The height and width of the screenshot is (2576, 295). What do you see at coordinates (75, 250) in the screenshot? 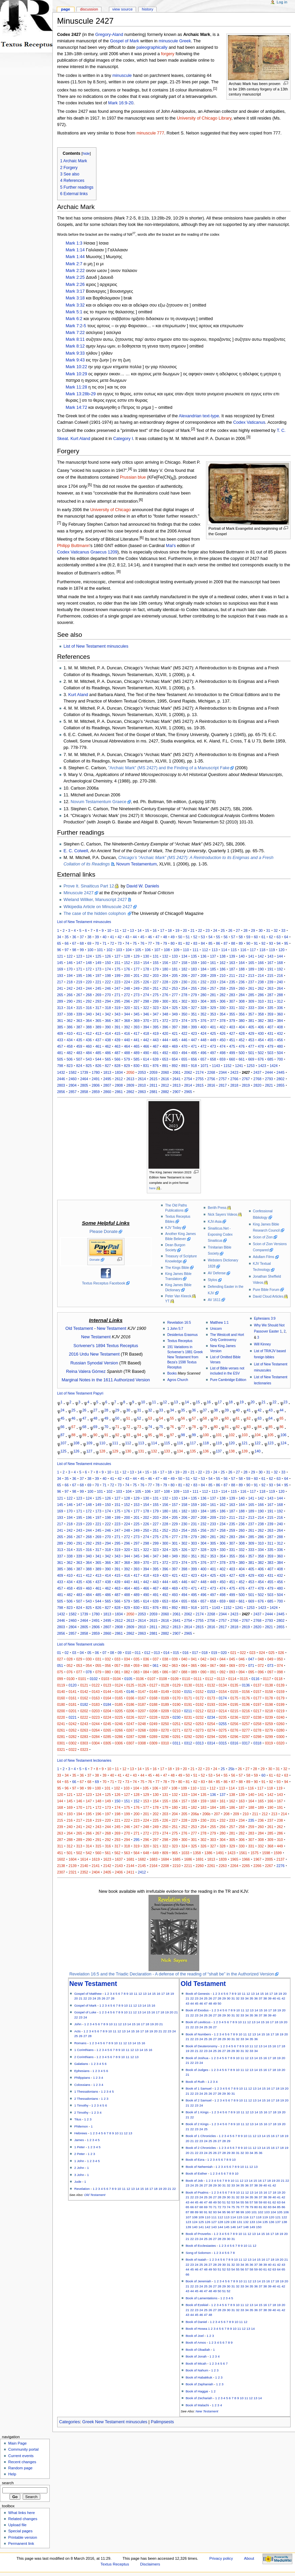
I see `Mark 1:14` at bounding box center [75, 250].